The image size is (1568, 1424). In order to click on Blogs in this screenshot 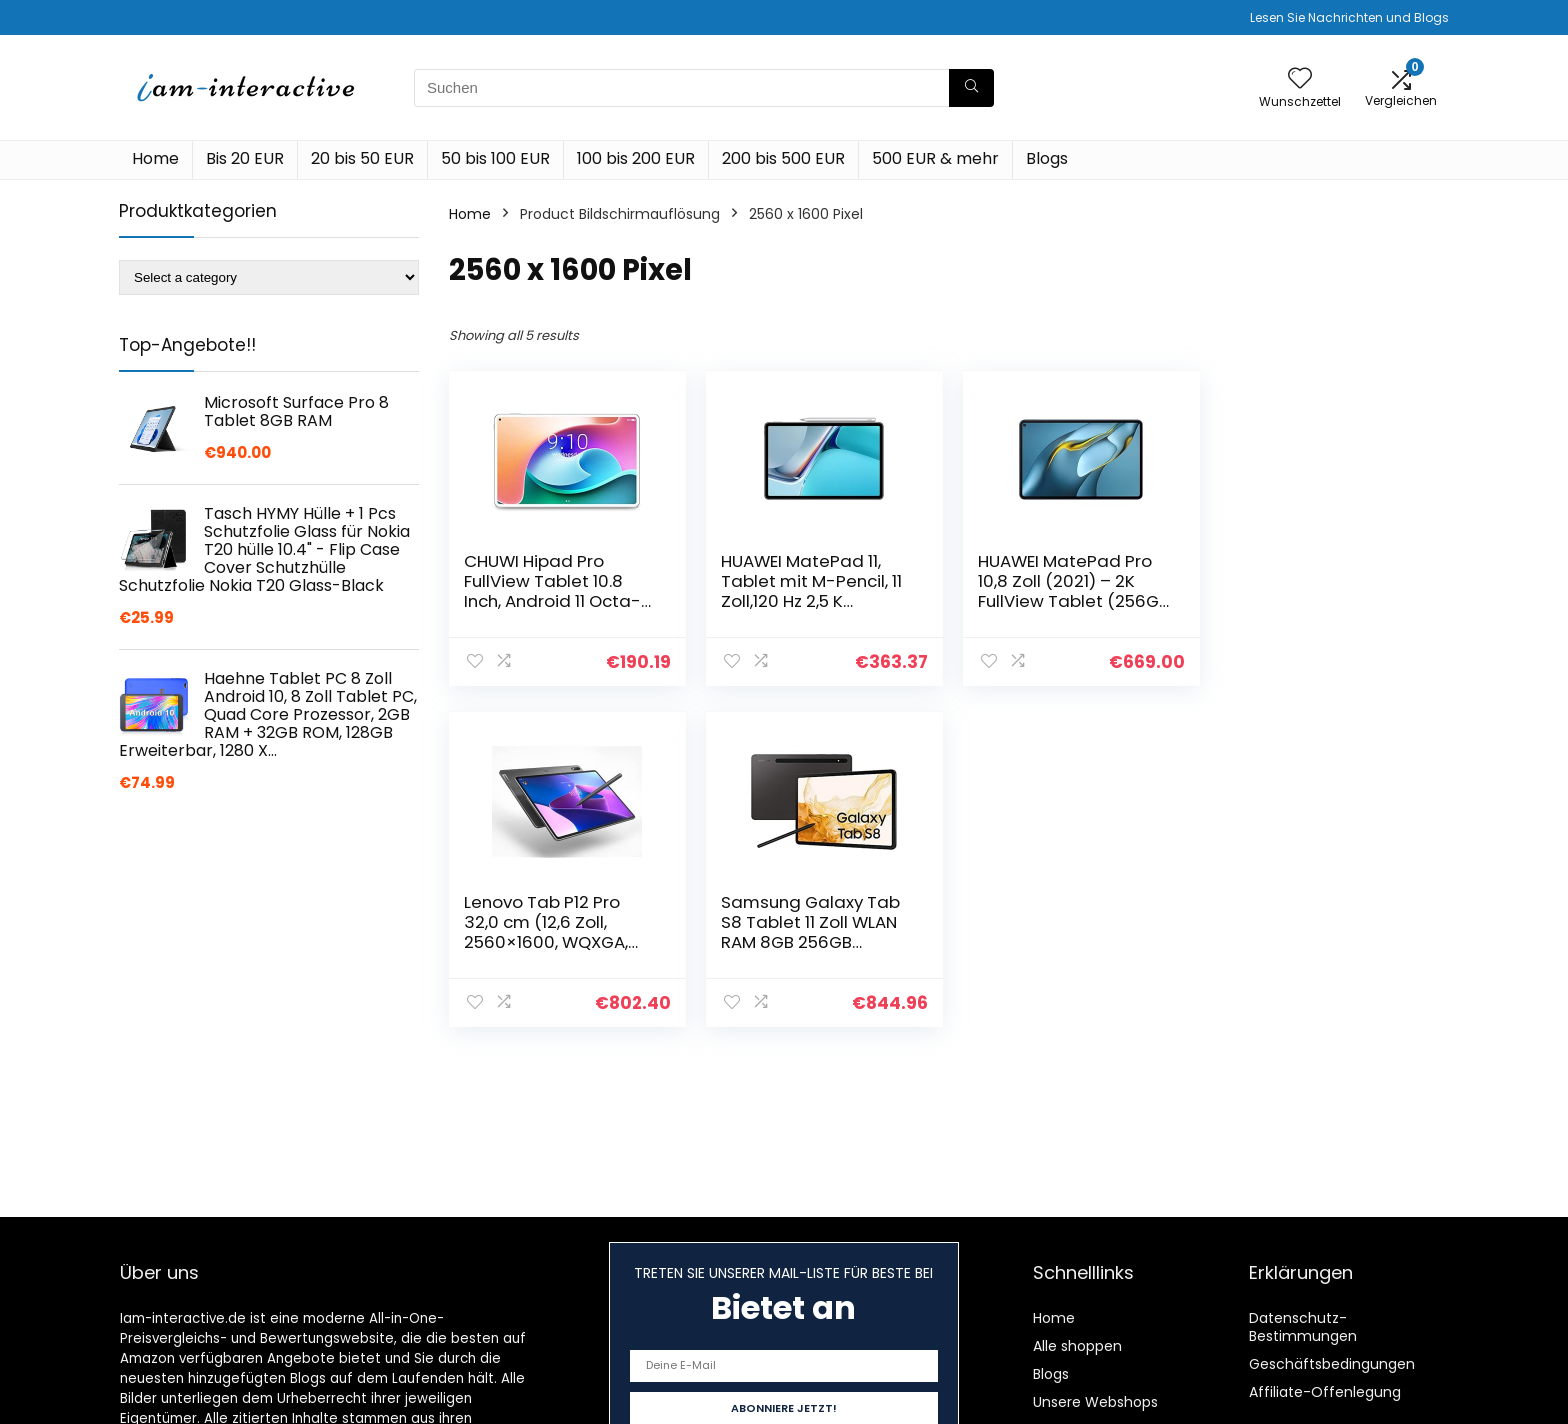, I will do `click(1047, 158)`.